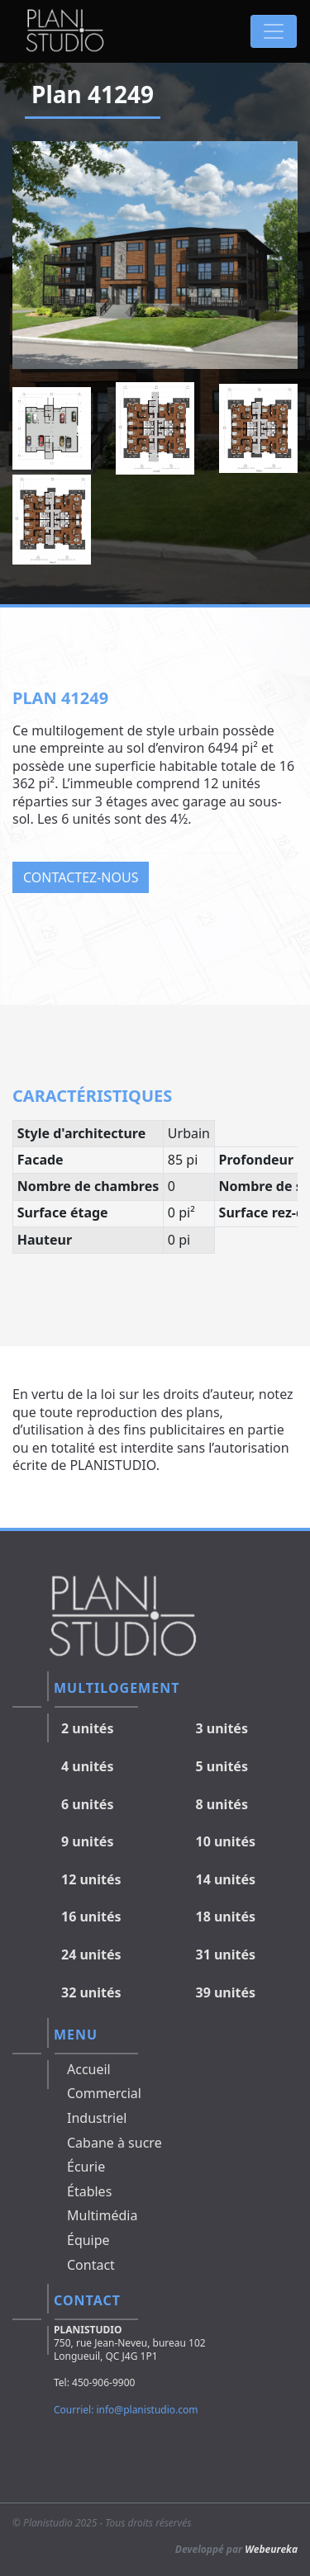  I want to click on Étables, so click(89, 2191).